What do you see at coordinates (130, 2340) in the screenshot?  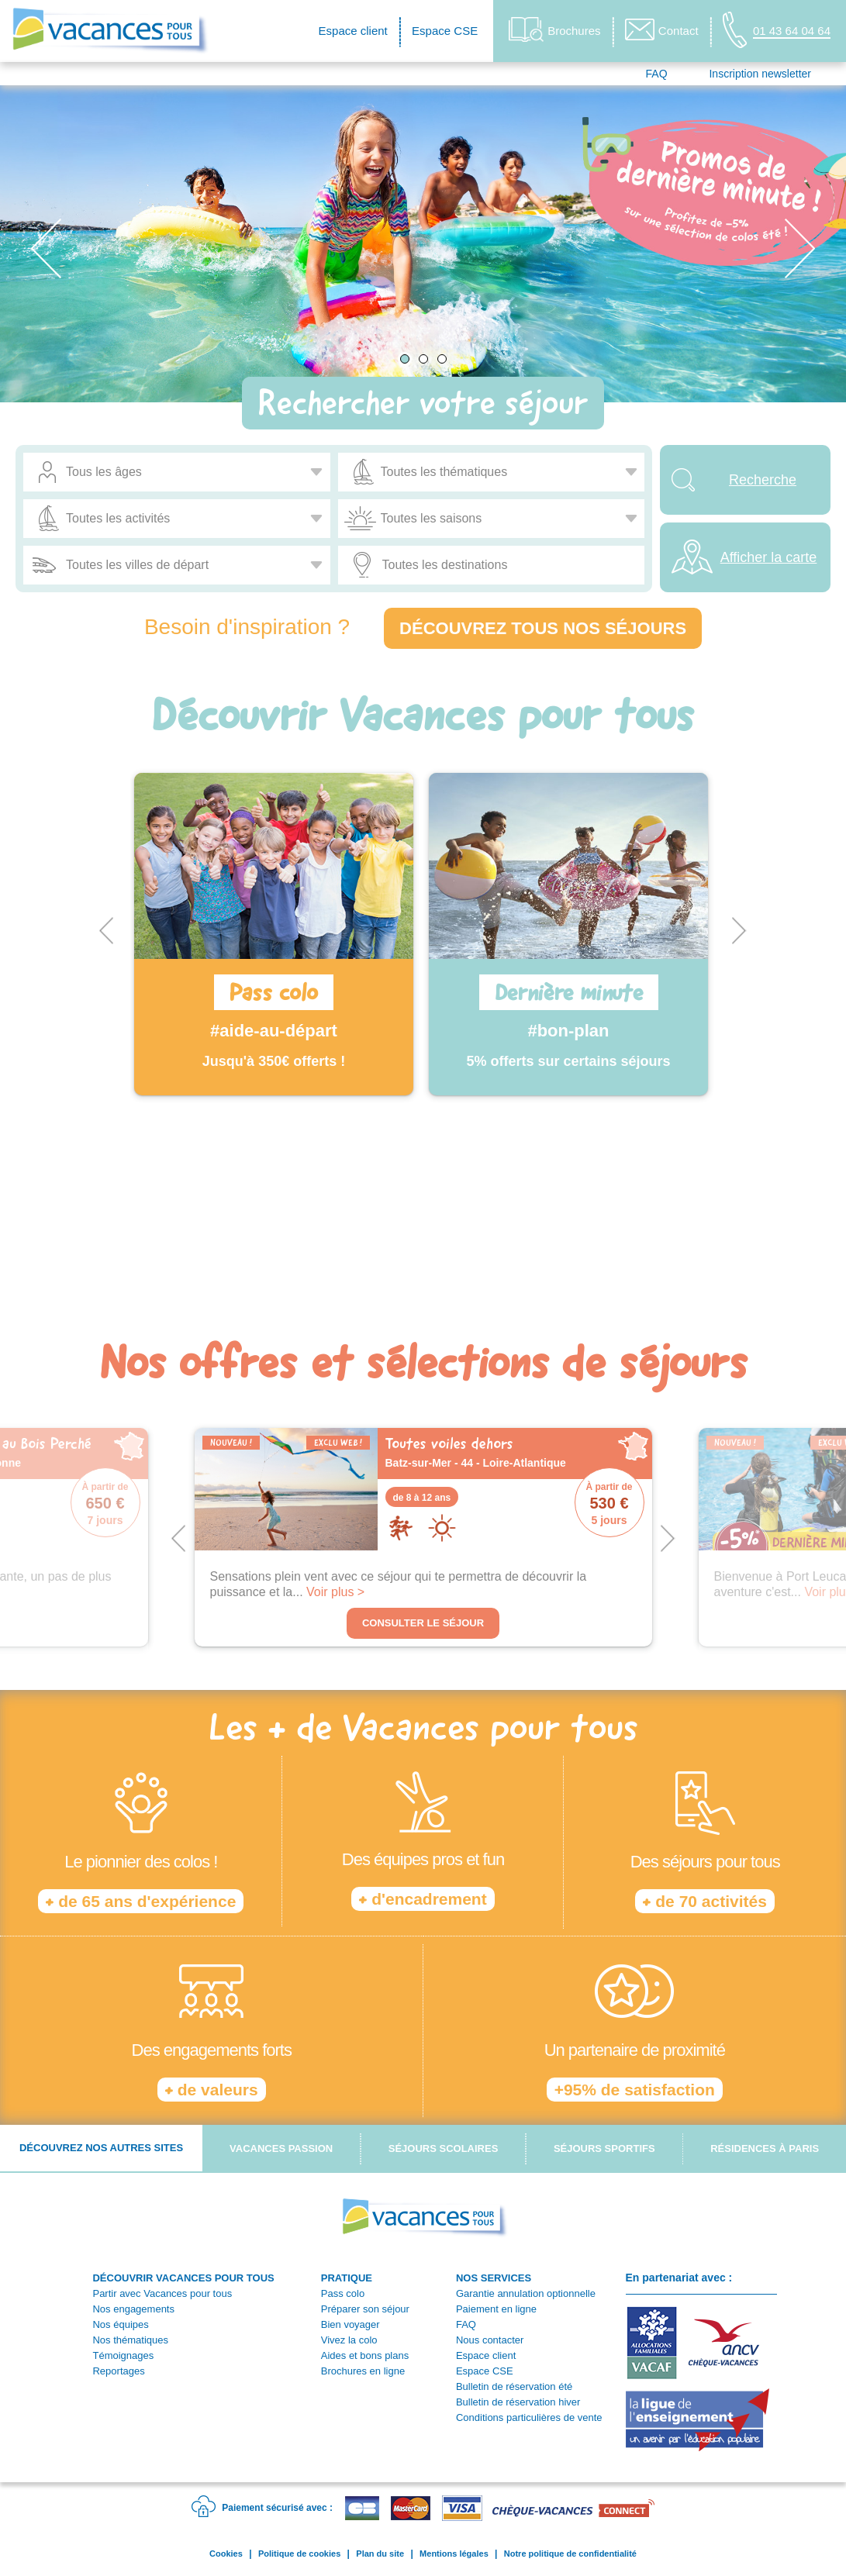 I see `Nos thématiques` at bounding box center [130, 2340].